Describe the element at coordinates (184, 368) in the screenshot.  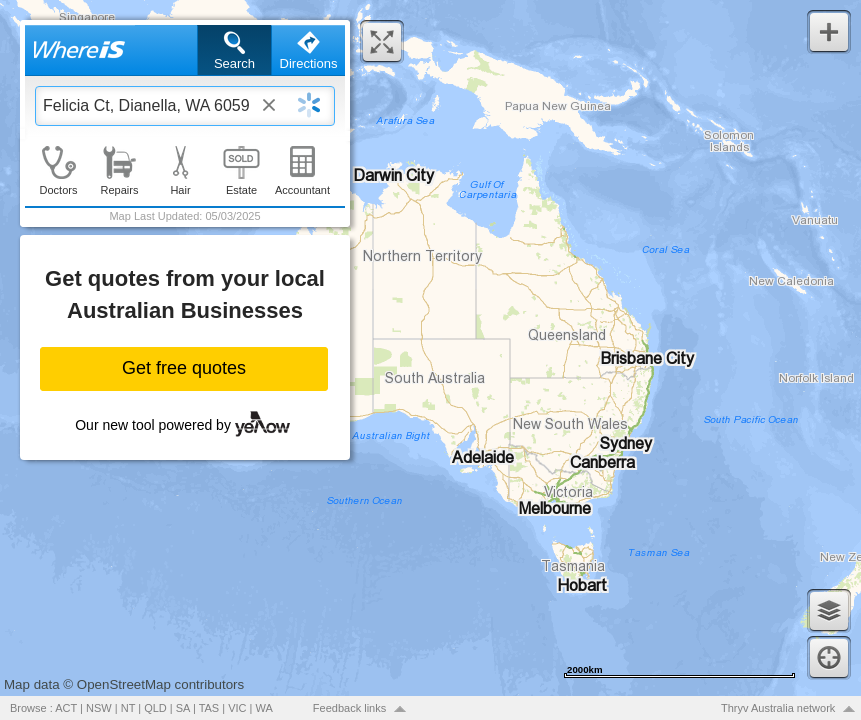
I see `Get free quotes` at that location.